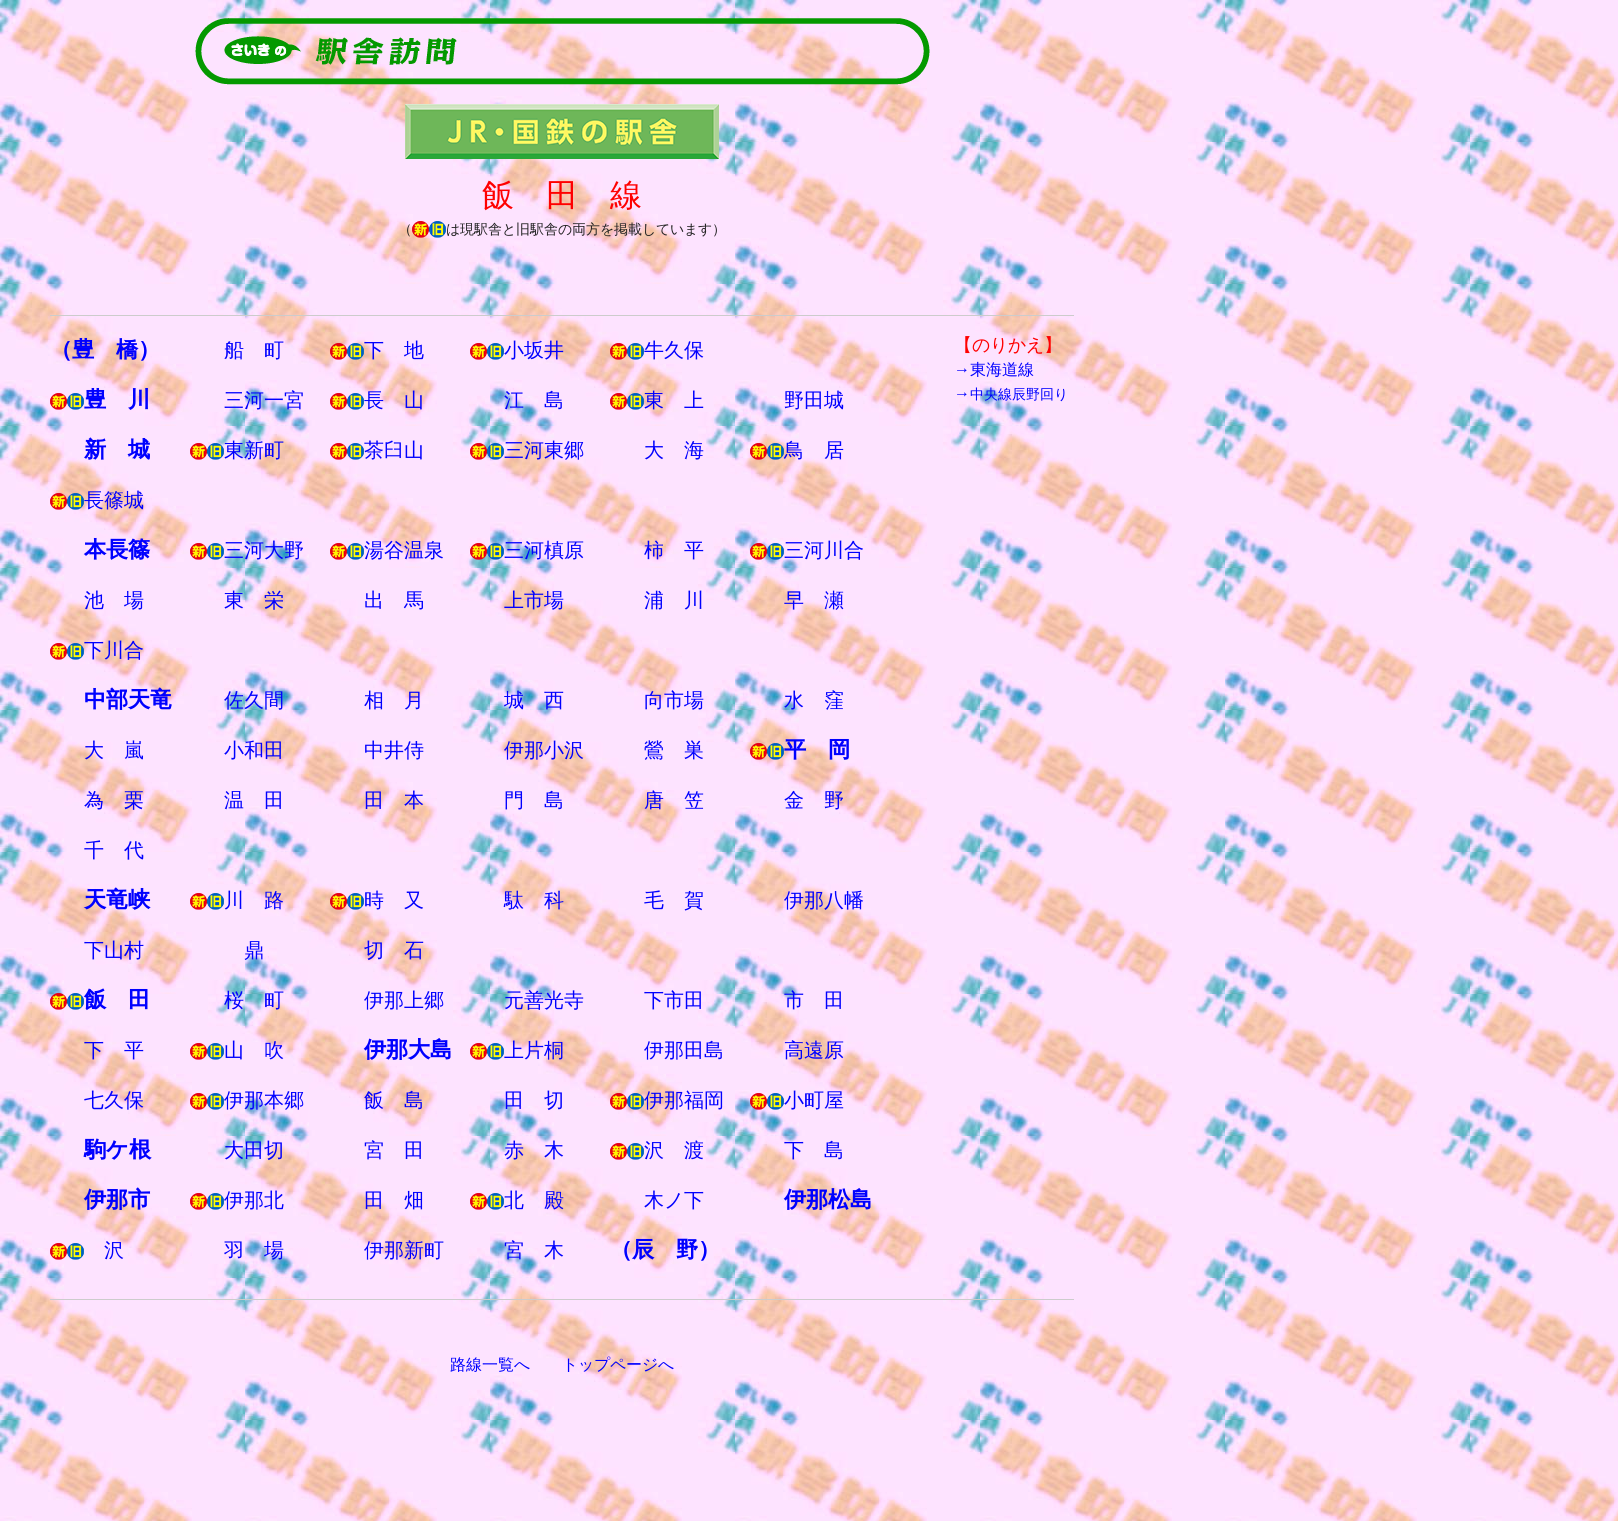  I want to click on 田 本, so click(394, 800).